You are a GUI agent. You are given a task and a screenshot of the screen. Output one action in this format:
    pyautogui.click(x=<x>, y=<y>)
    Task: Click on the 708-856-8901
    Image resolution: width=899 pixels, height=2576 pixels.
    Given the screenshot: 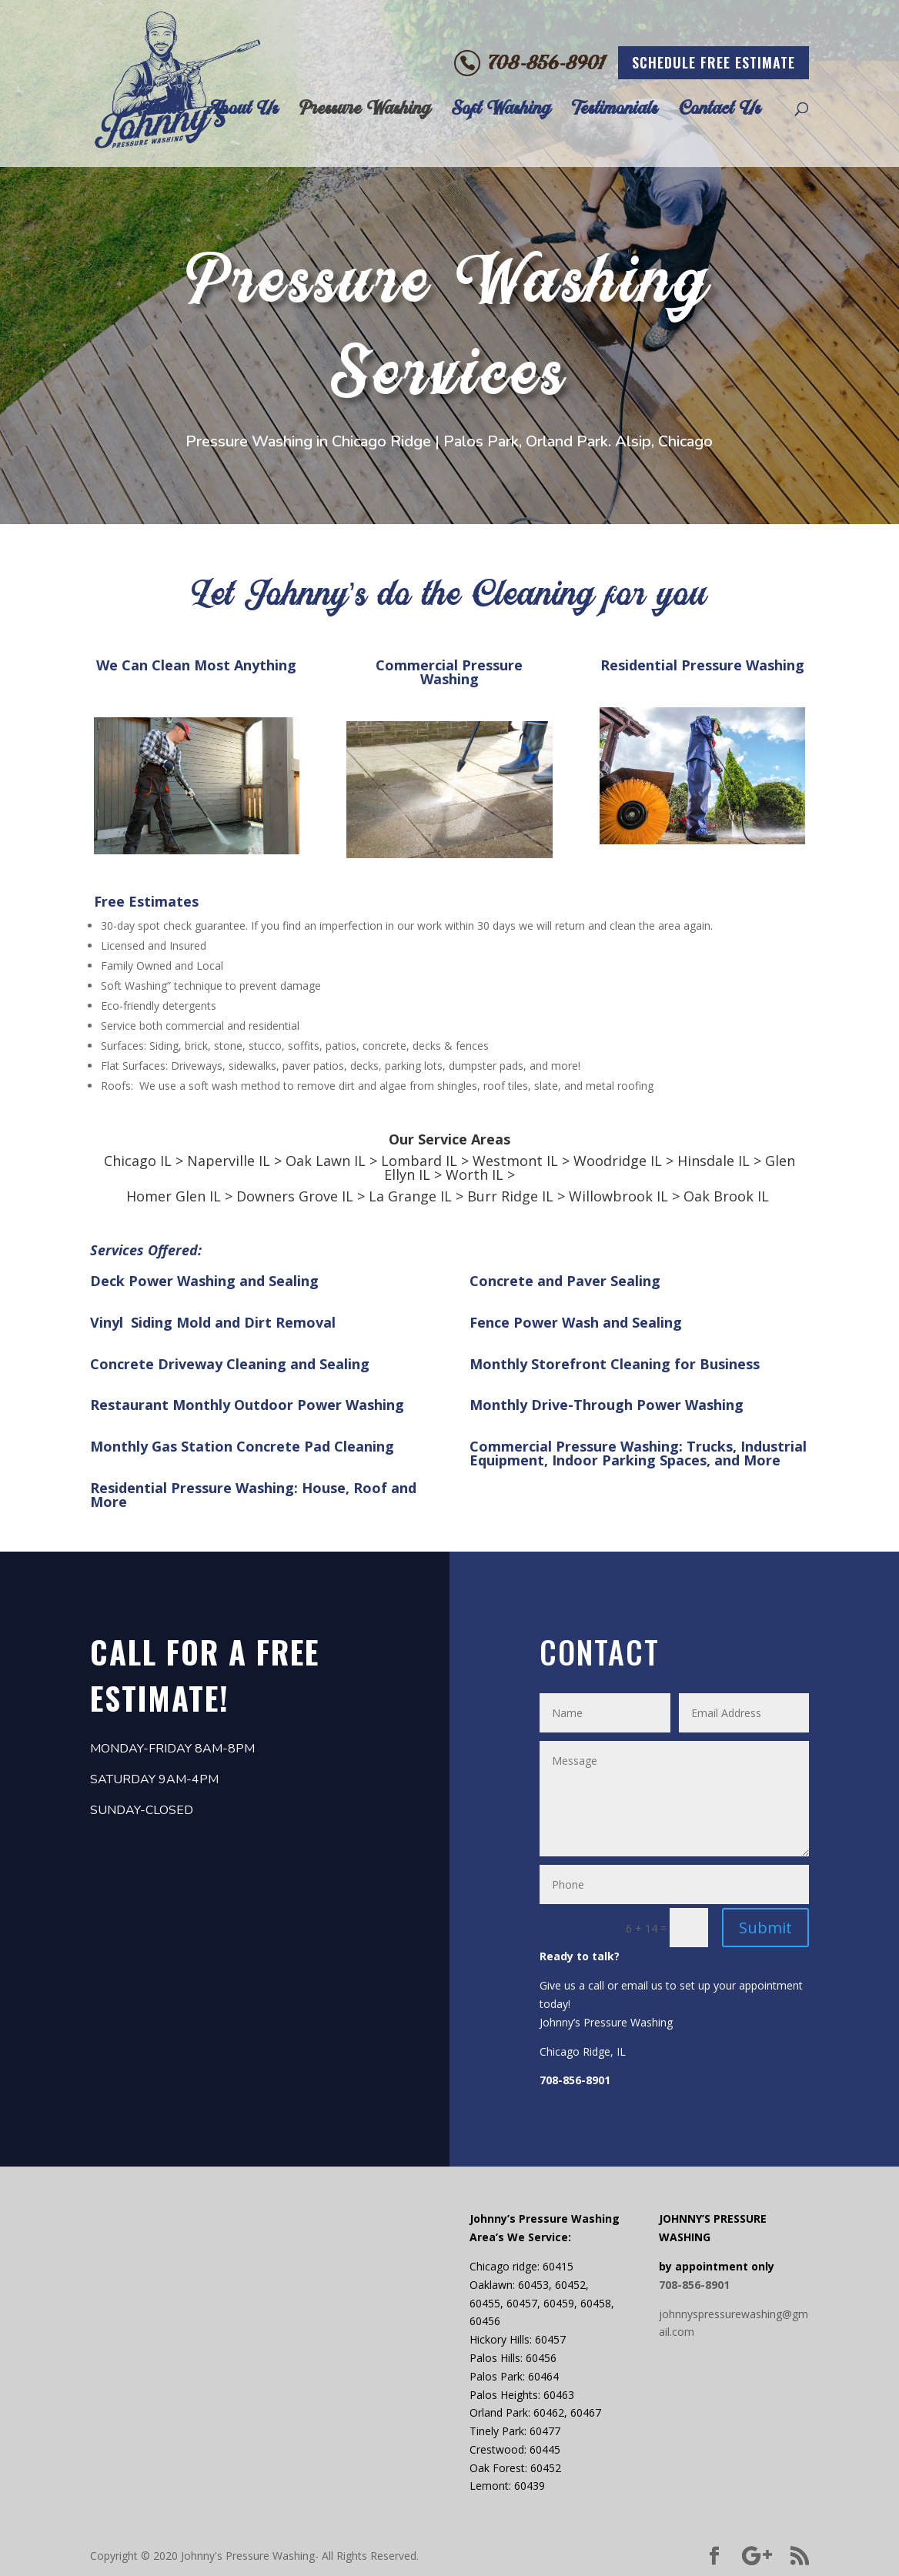 What is the action you would take?
    pyautogui.click(x=547, y=63)
    